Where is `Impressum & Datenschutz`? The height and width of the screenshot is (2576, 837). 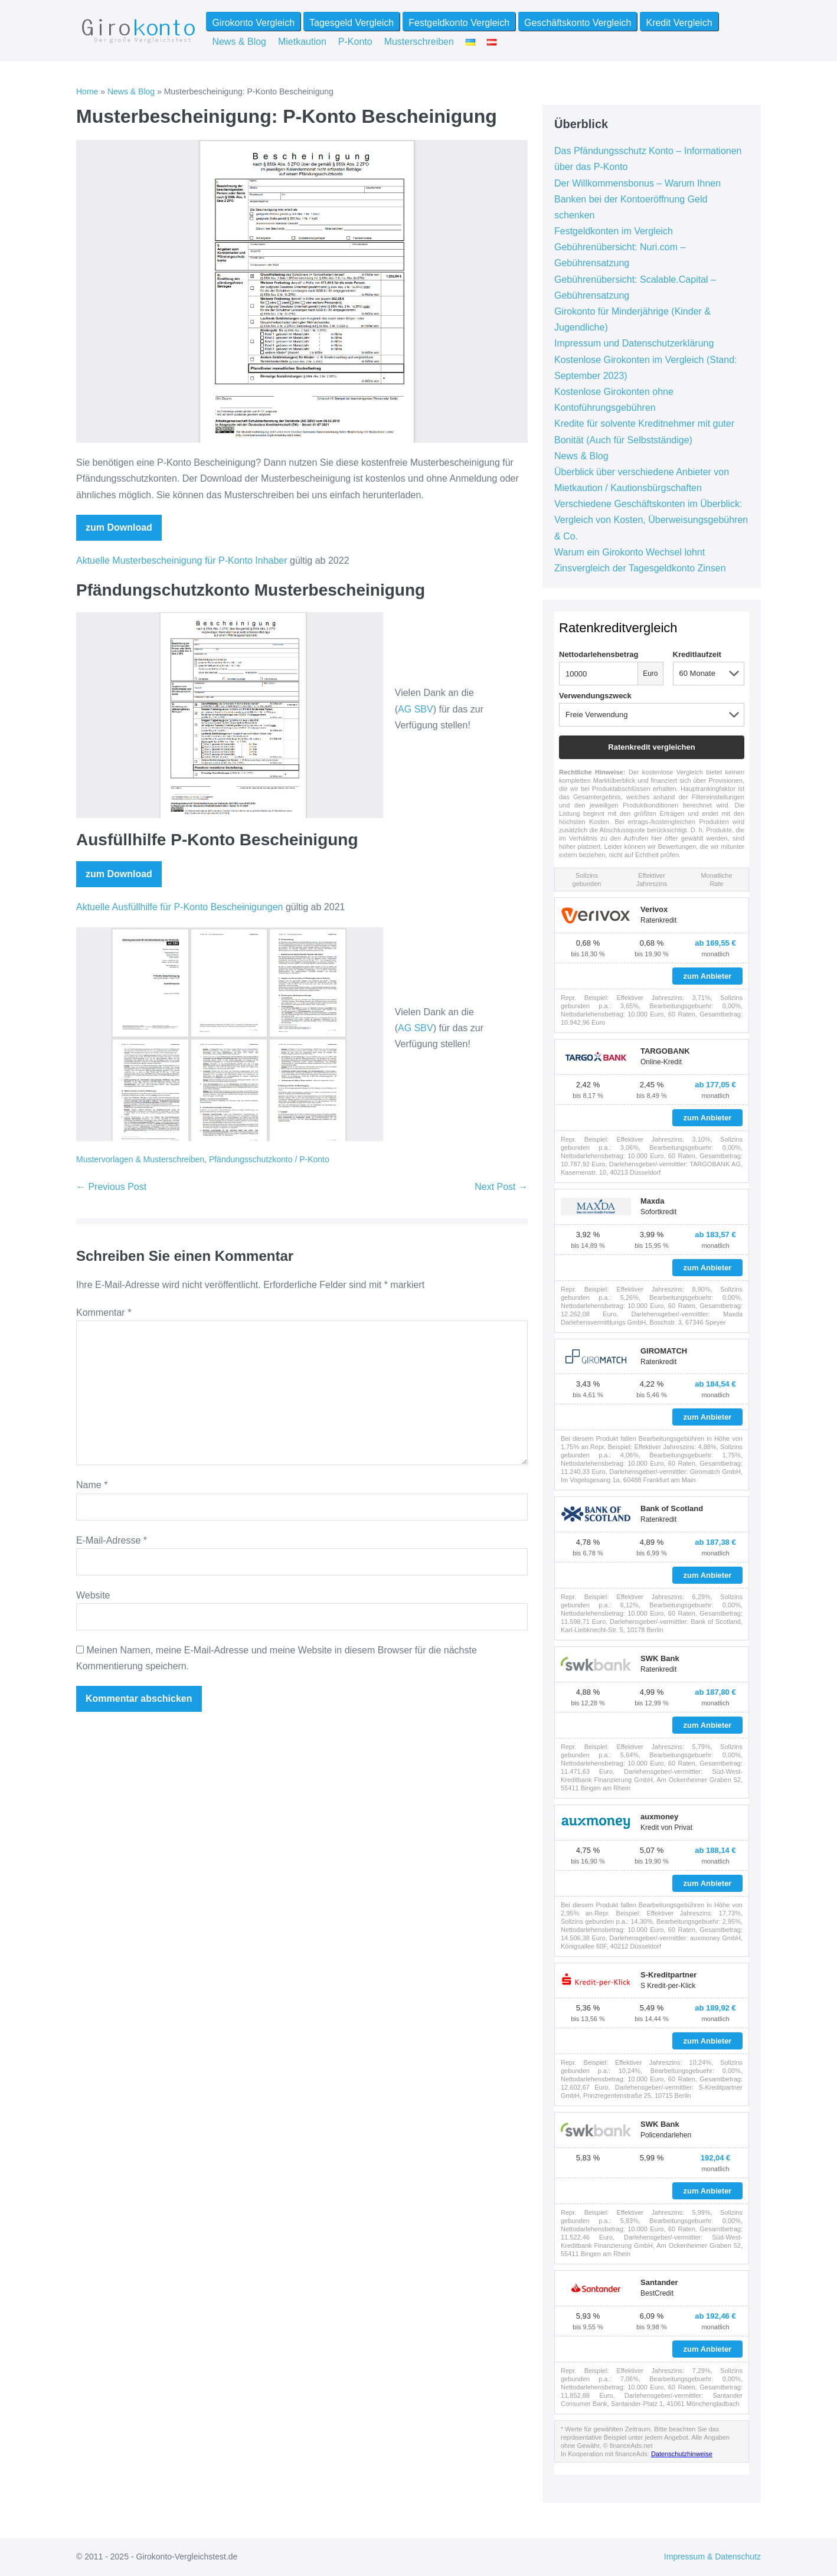
Impressum & Datenschutz is located at coordinates (712, 2556).